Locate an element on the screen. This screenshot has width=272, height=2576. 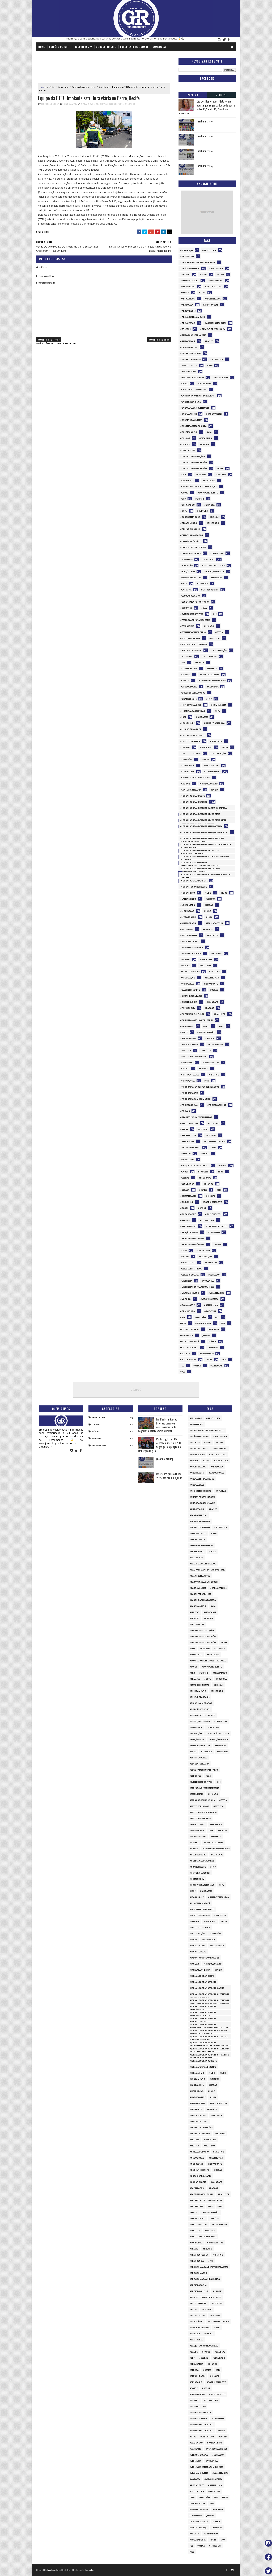
#jornaldogranderecife #transito #cordeiro #recifepe is located at coordinates (206, 875).